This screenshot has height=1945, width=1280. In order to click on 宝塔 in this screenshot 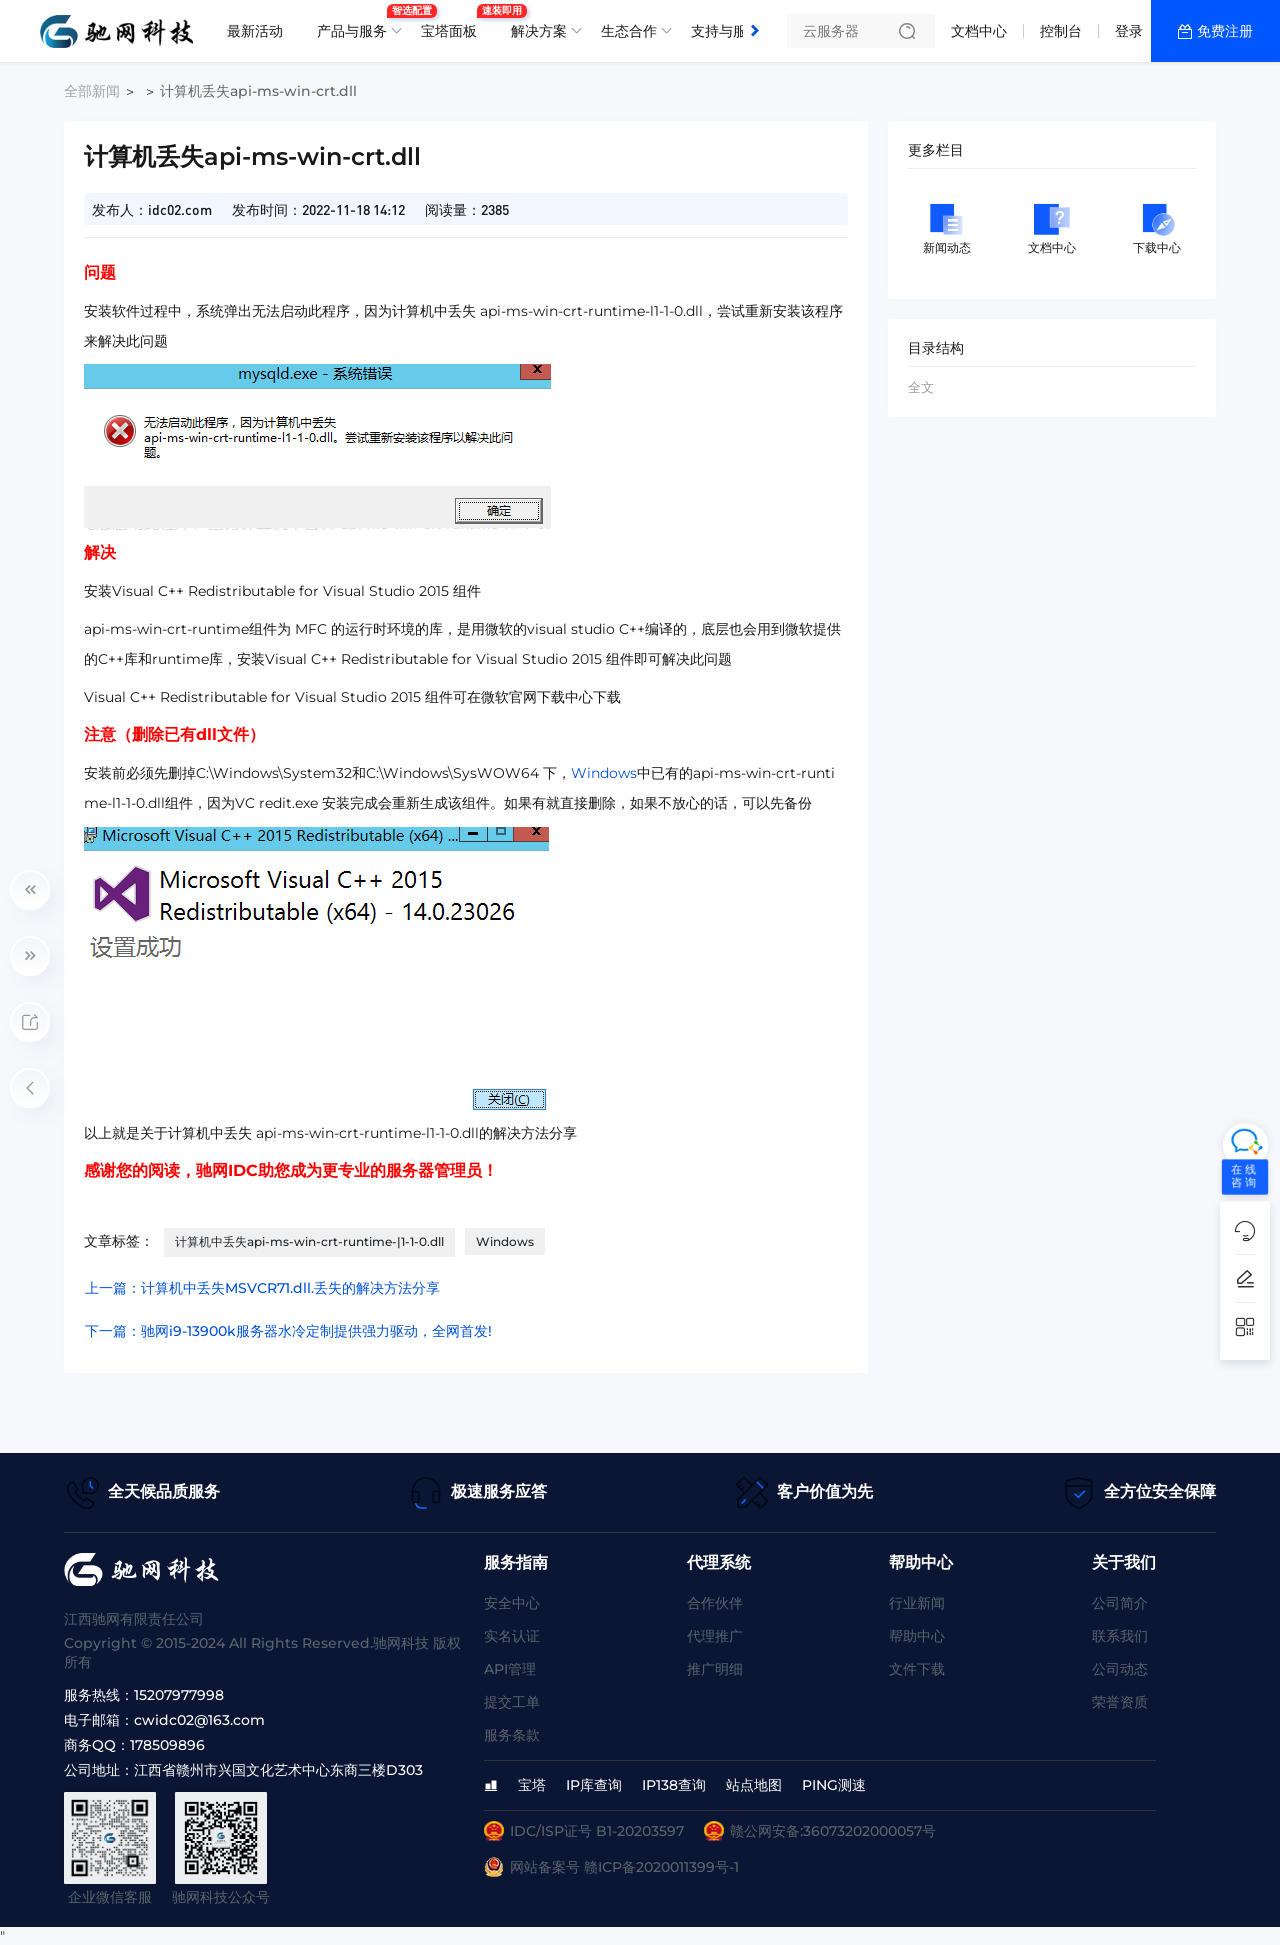, I will do `click(532, 1785)`.